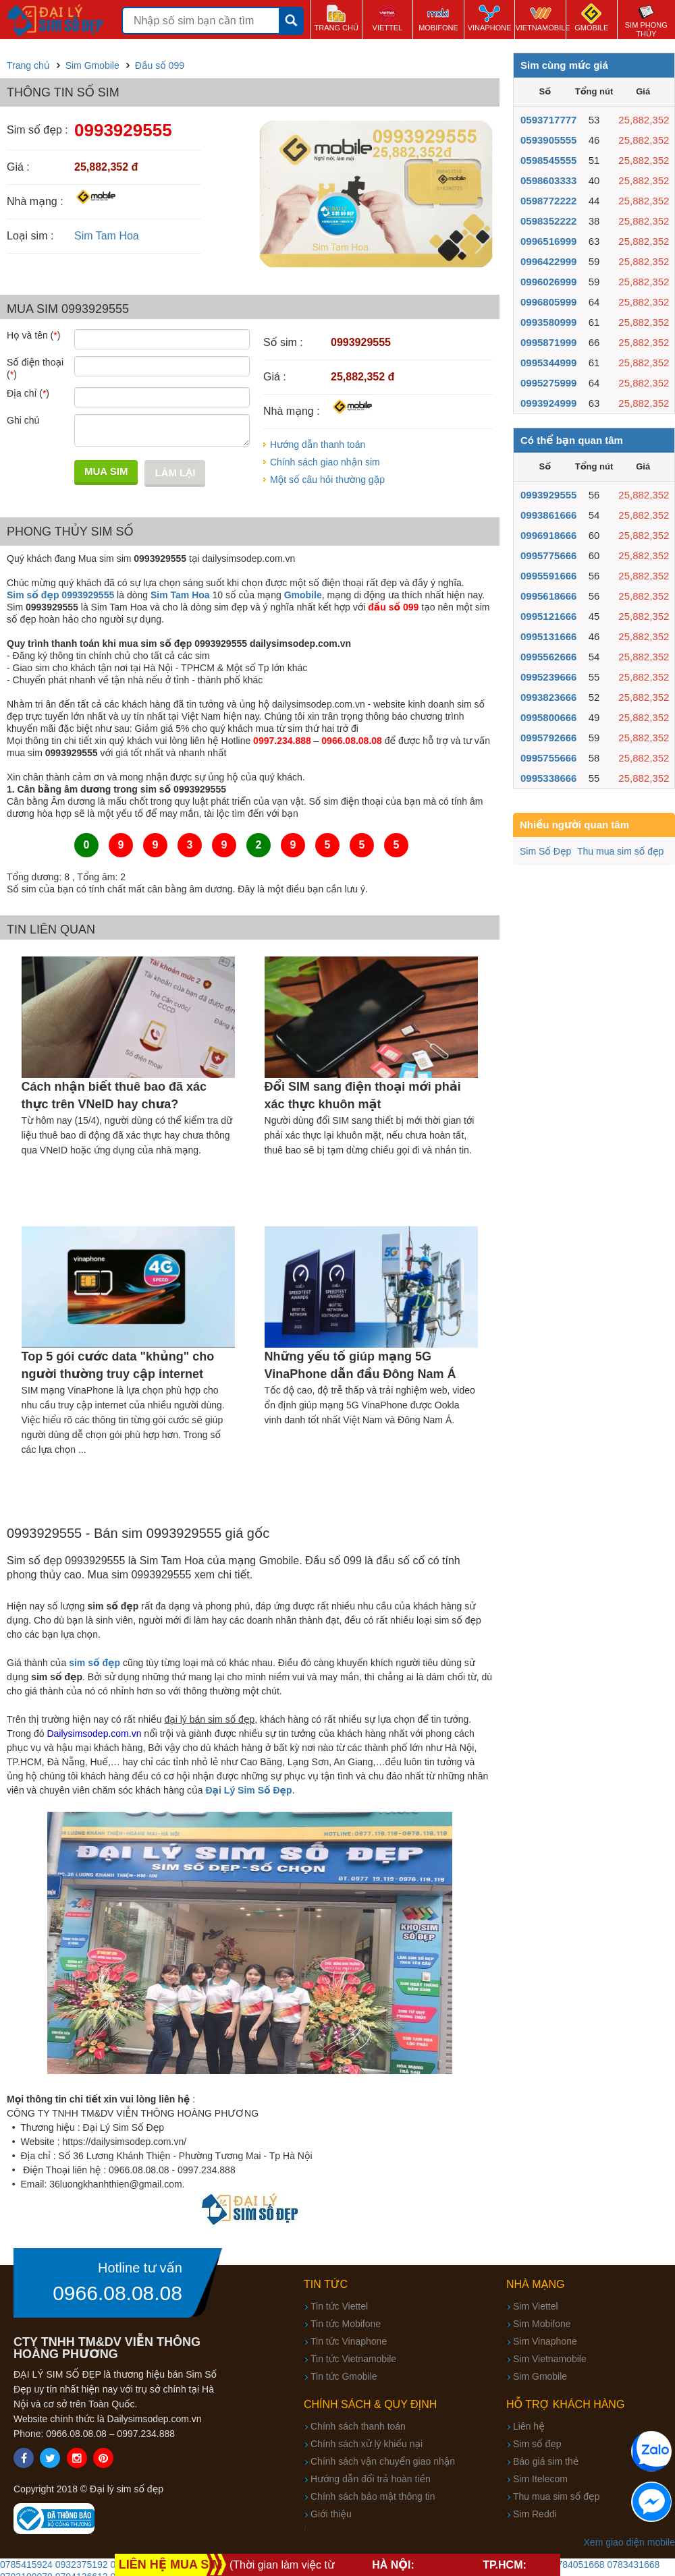 This screenshot has height=2576, width=675. What do you see at coordinates (118, 1365) in the screenshot?
I see `Top 5 gói cước data "khủng" cho người thường truy cập internet` at bounding box center [118, 1365].